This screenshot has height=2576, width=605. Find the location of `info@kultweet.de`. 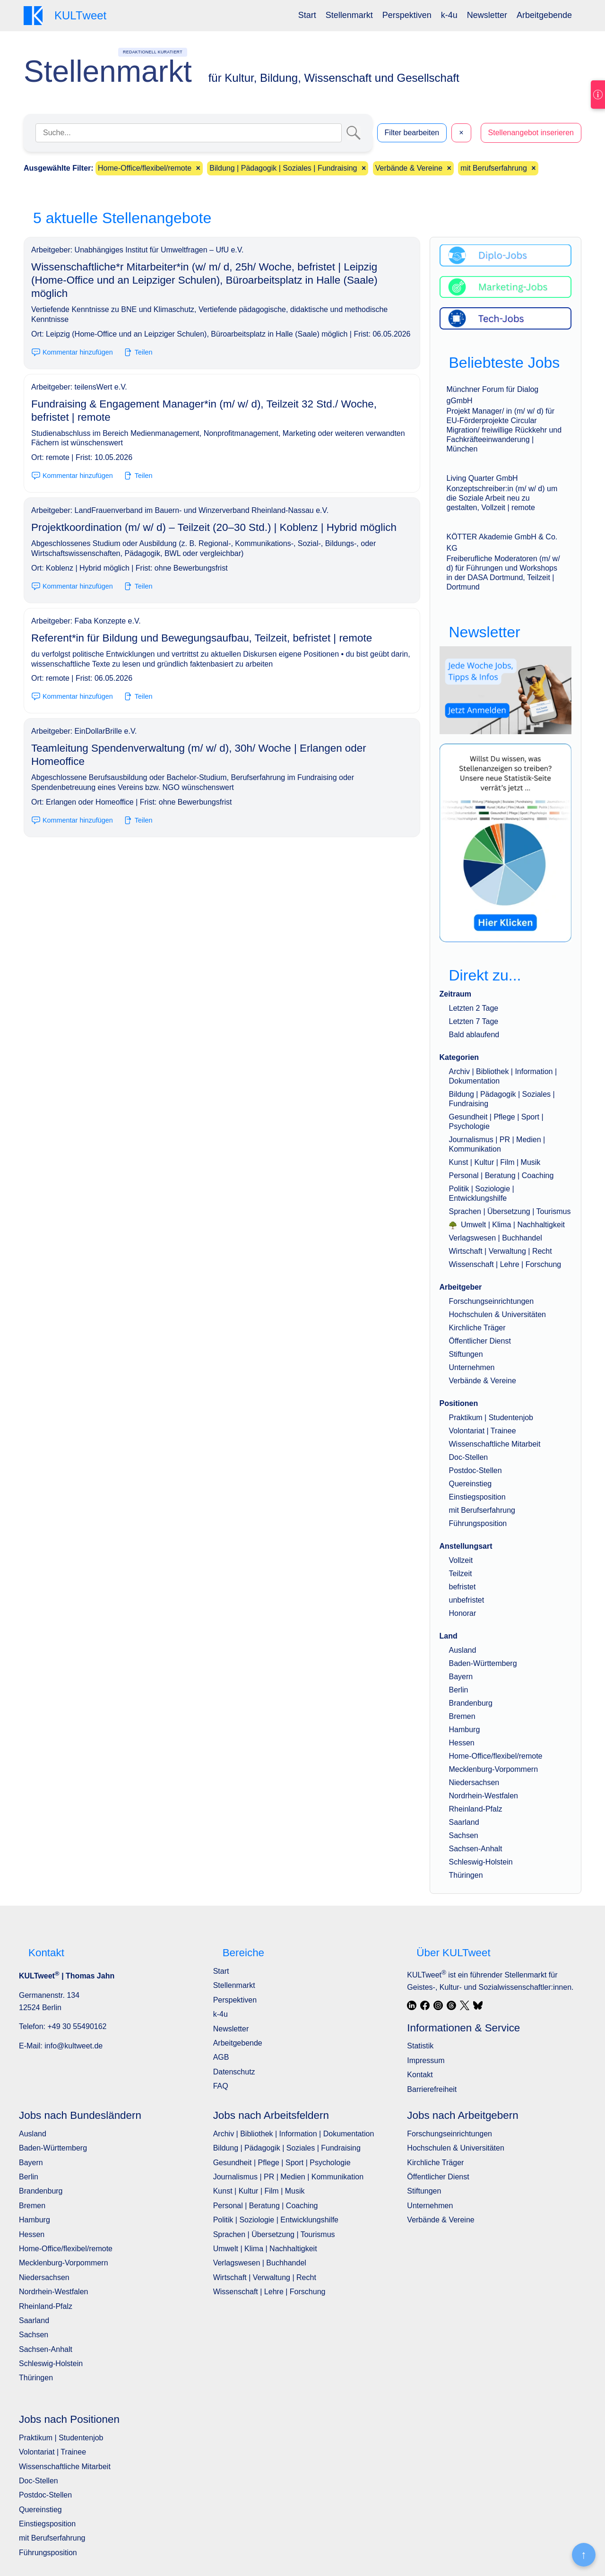

info@kultweet.de is located at coordinates (73, 2046).